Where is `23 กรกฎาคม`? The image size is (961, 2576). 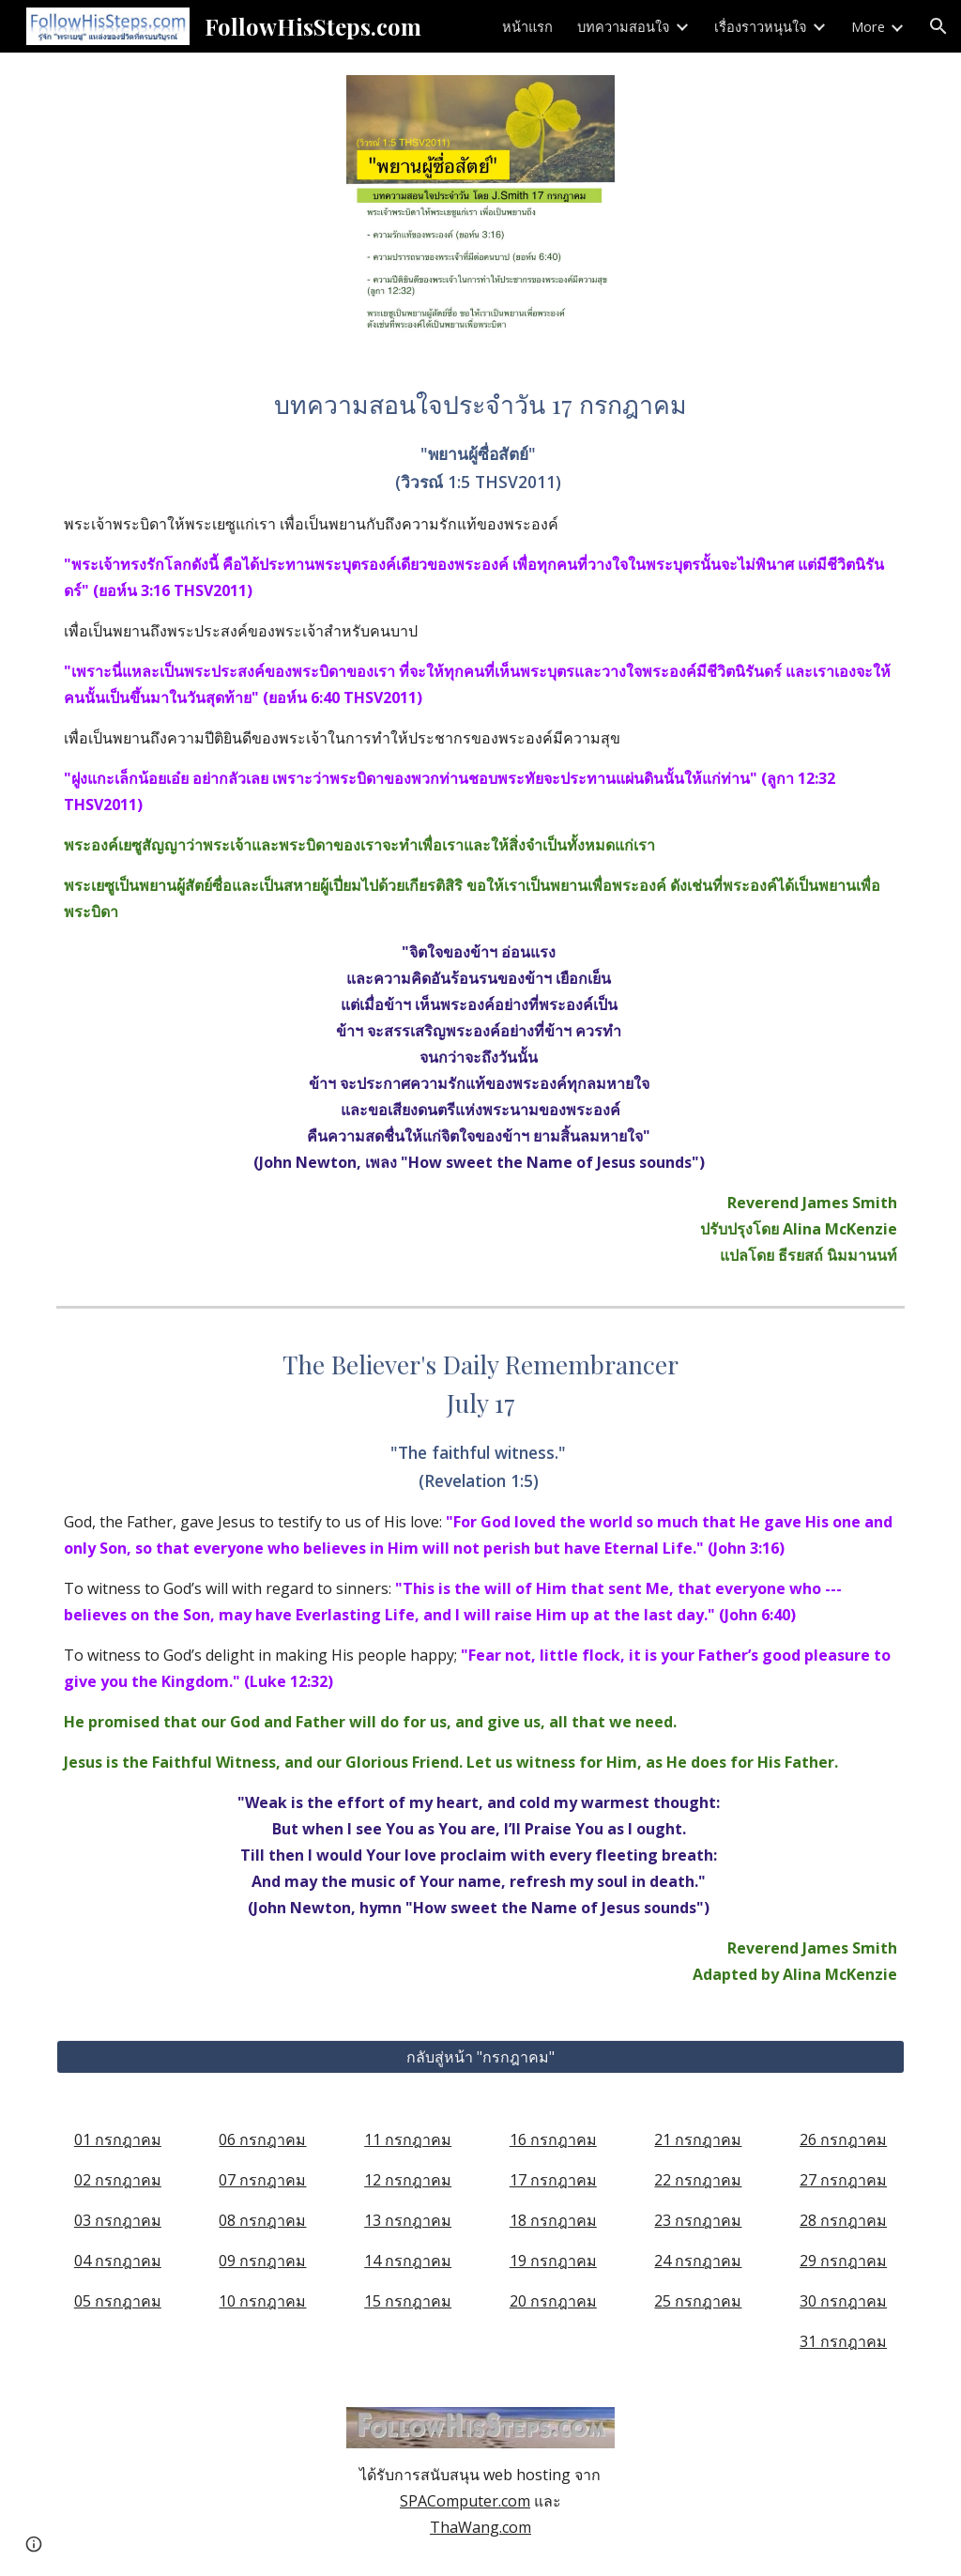 23 กรกฎาคม is located at coordinates (697, 2220).